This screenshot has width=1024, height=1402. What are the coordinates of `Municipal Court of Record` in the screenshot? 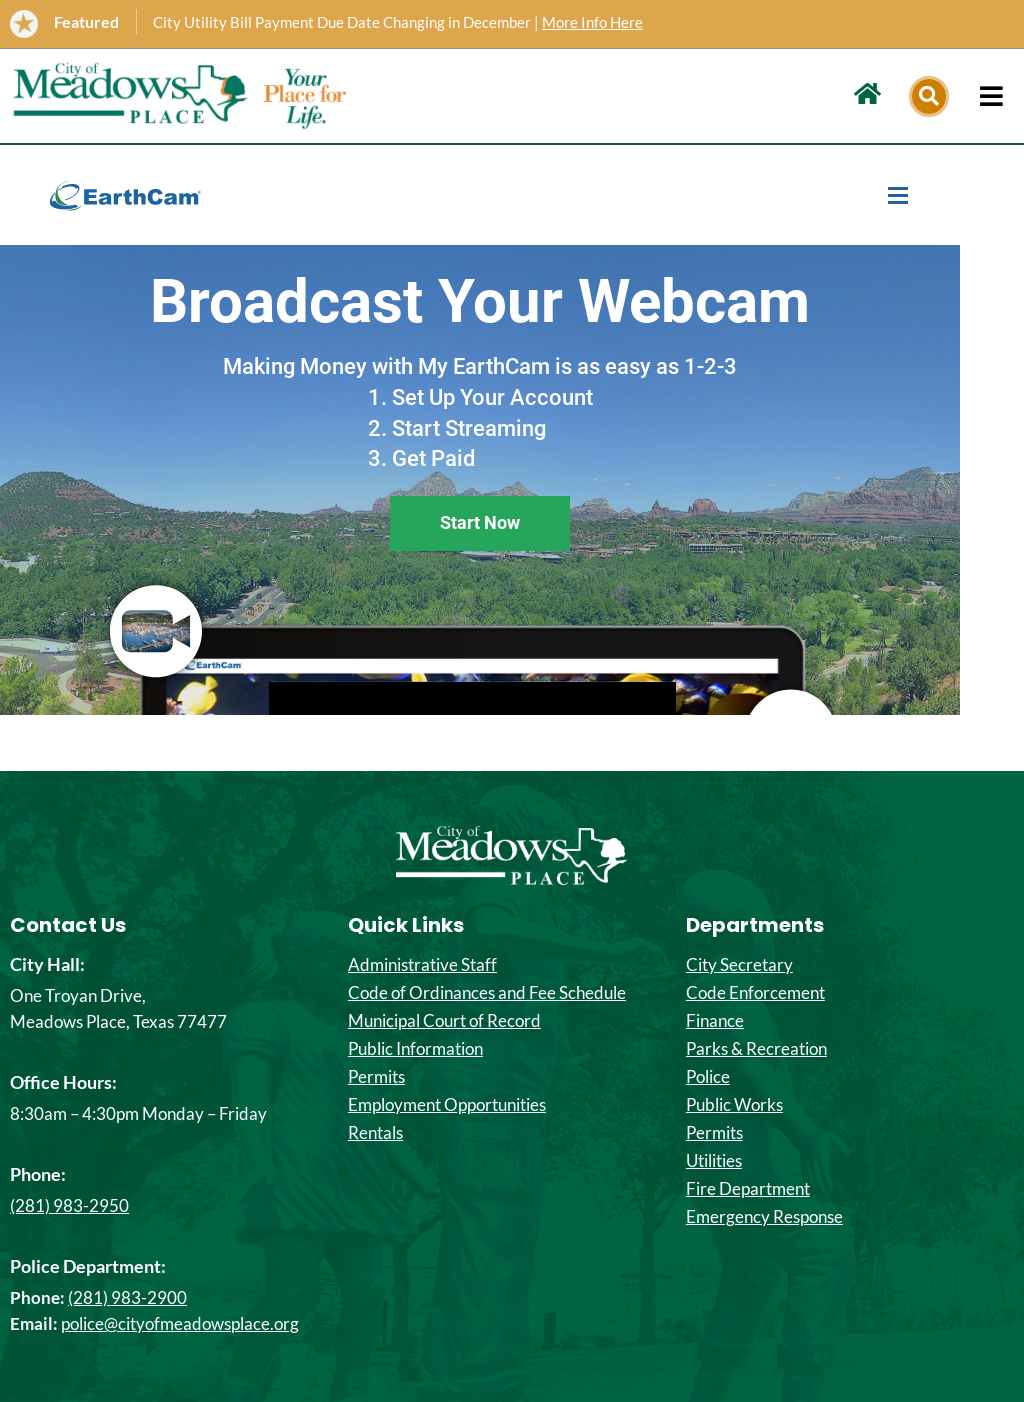 It's located at (444, 1021).